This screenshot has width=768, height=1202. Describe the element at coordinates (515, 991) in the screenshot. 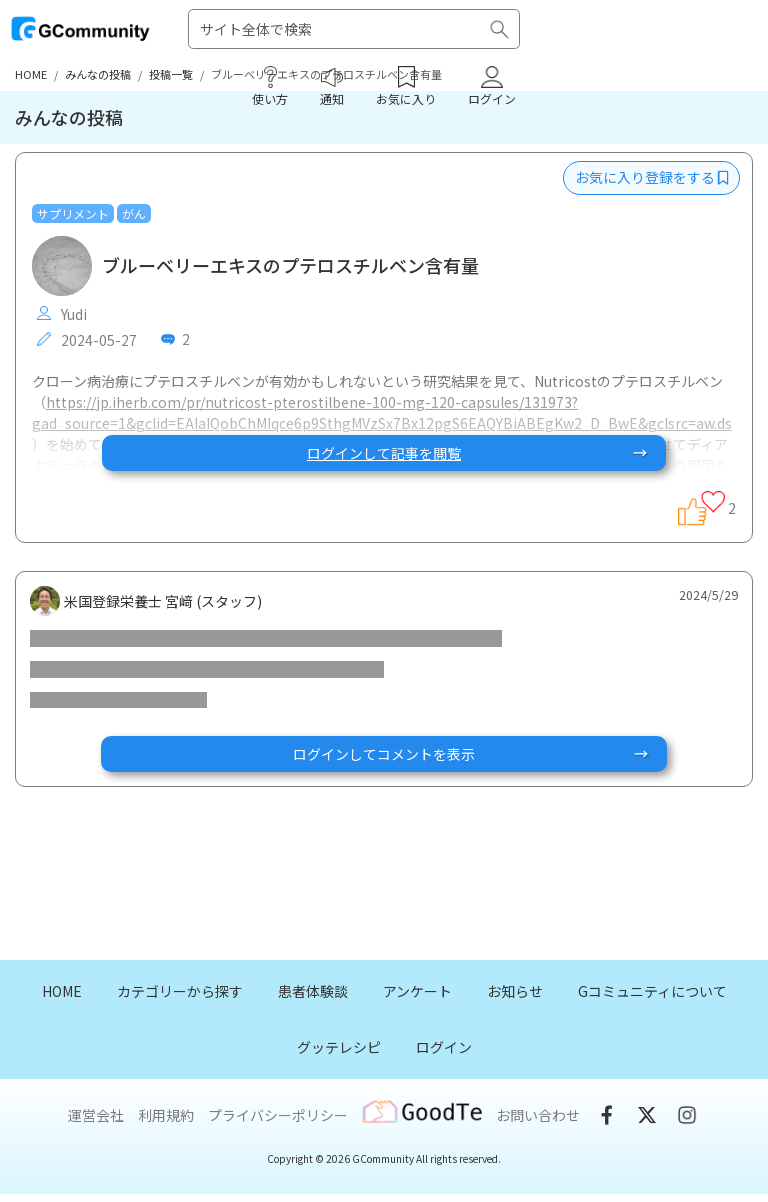

I see `お知らせ` at that location.